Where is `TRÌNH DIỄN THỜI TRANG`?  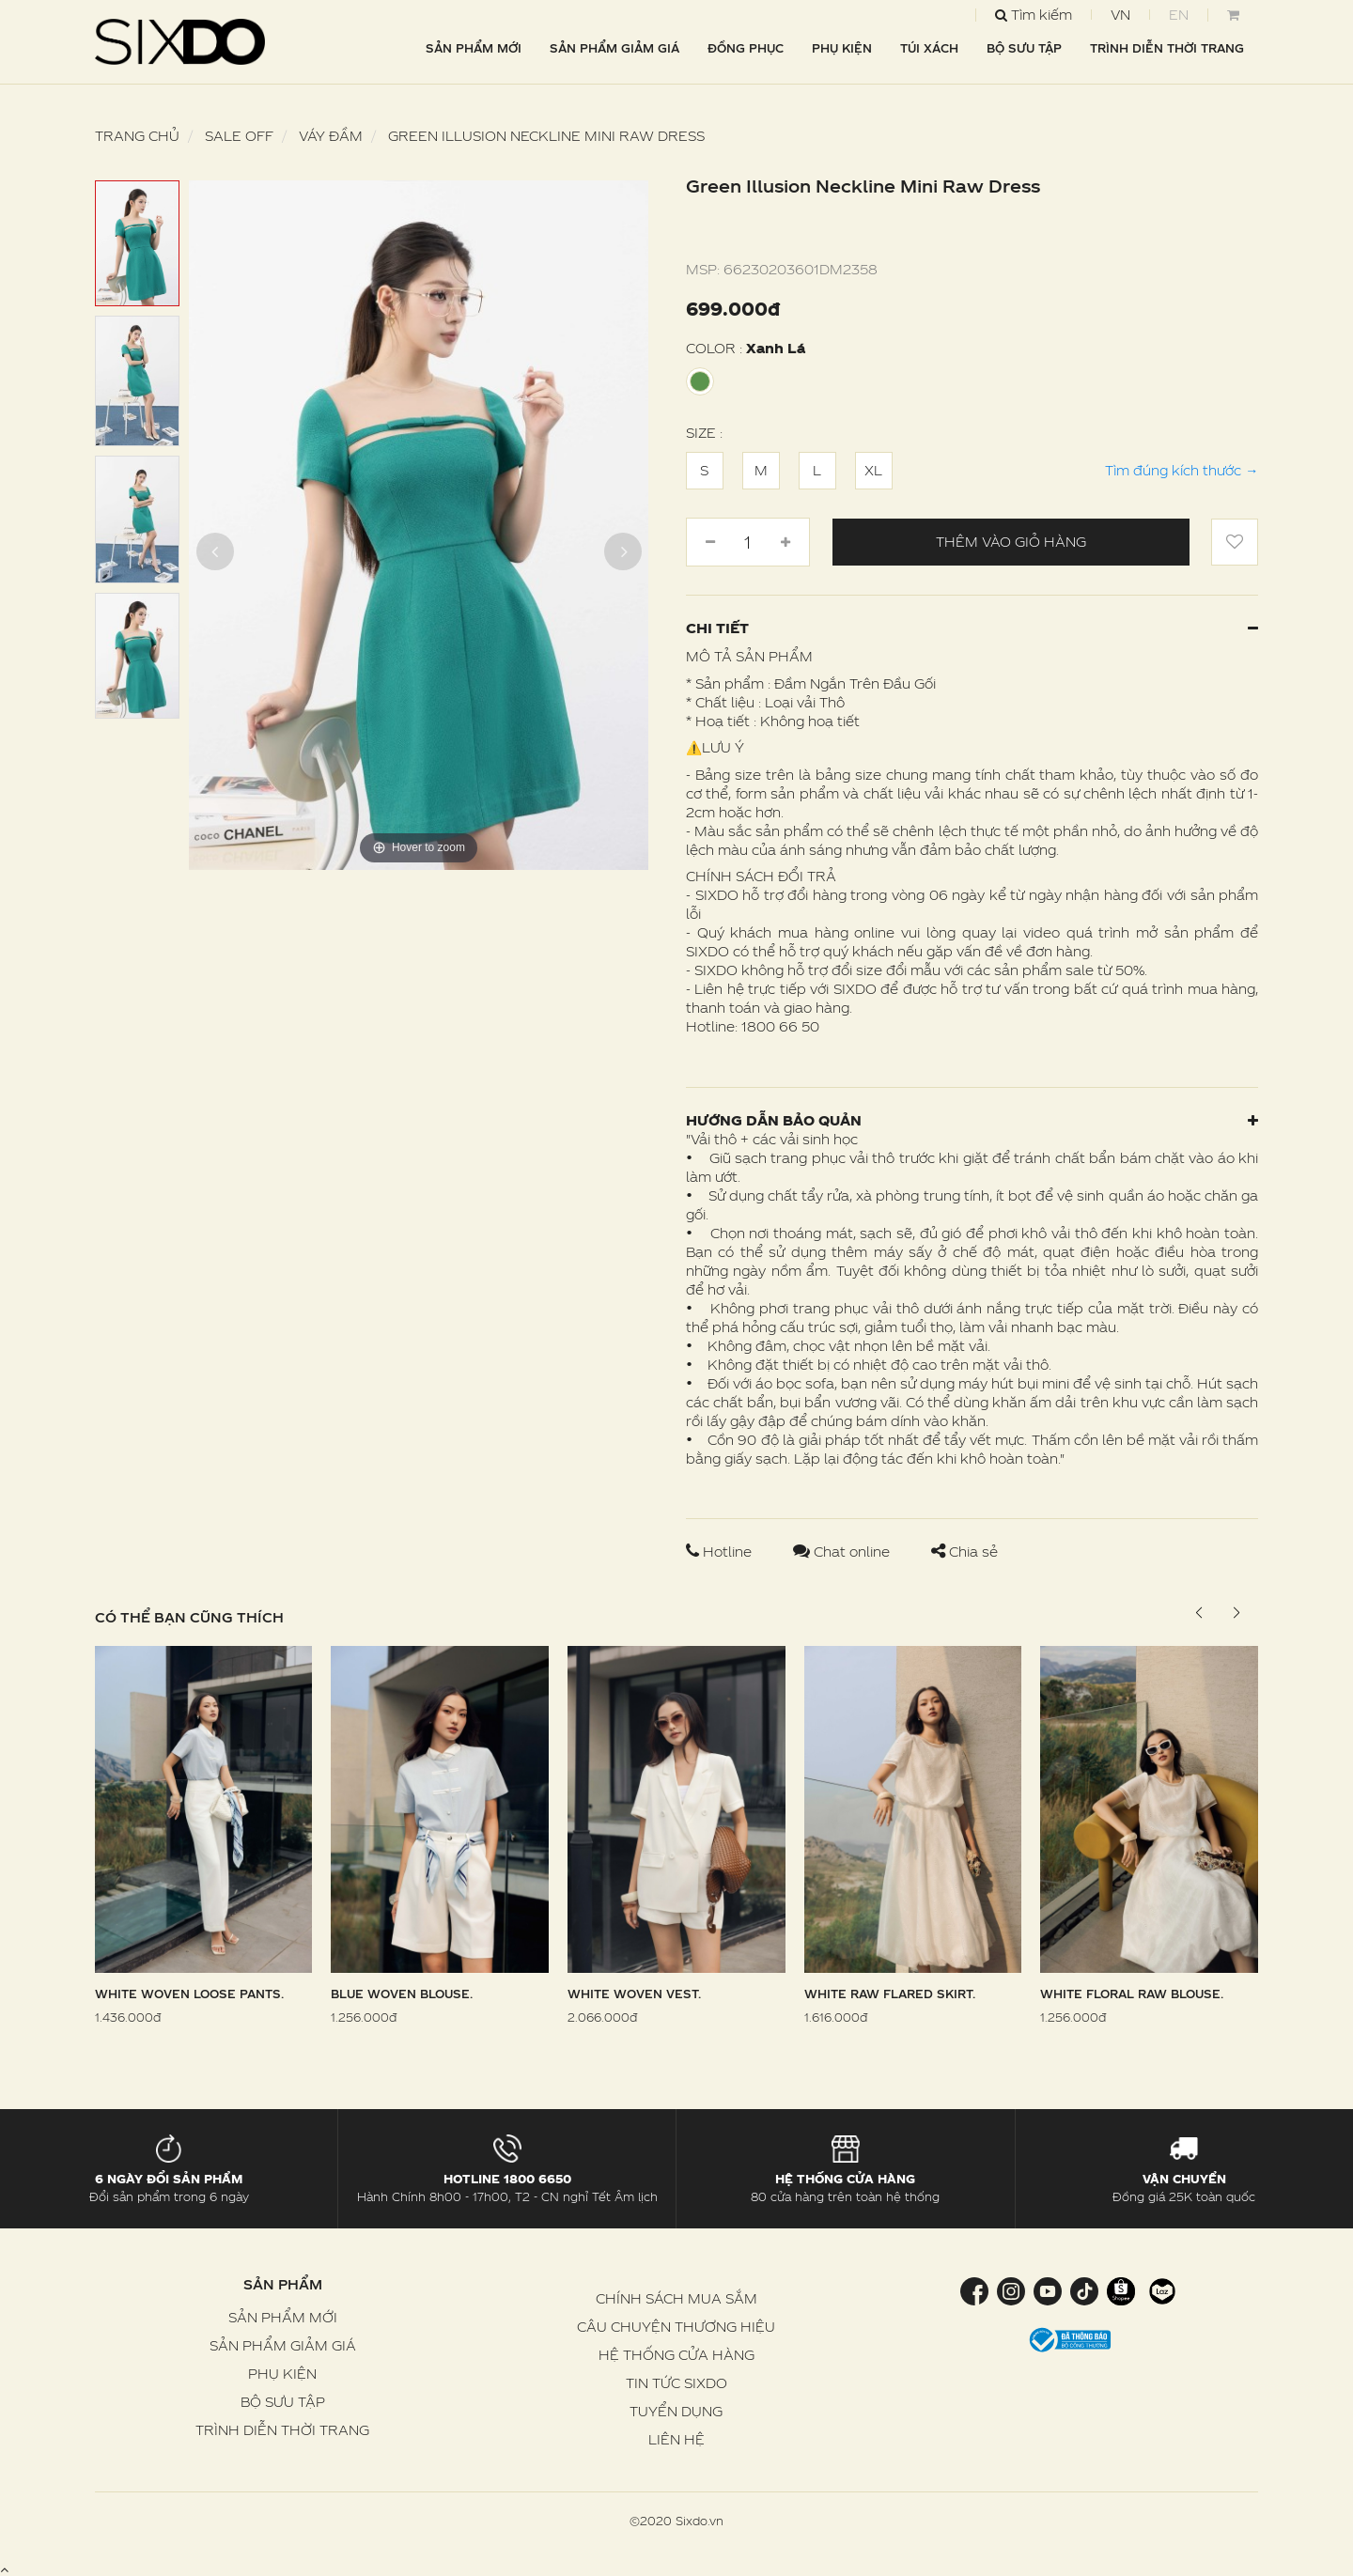 TRÌNH DIỄN THỜI TRANG is located at coordinates (1167, 47).